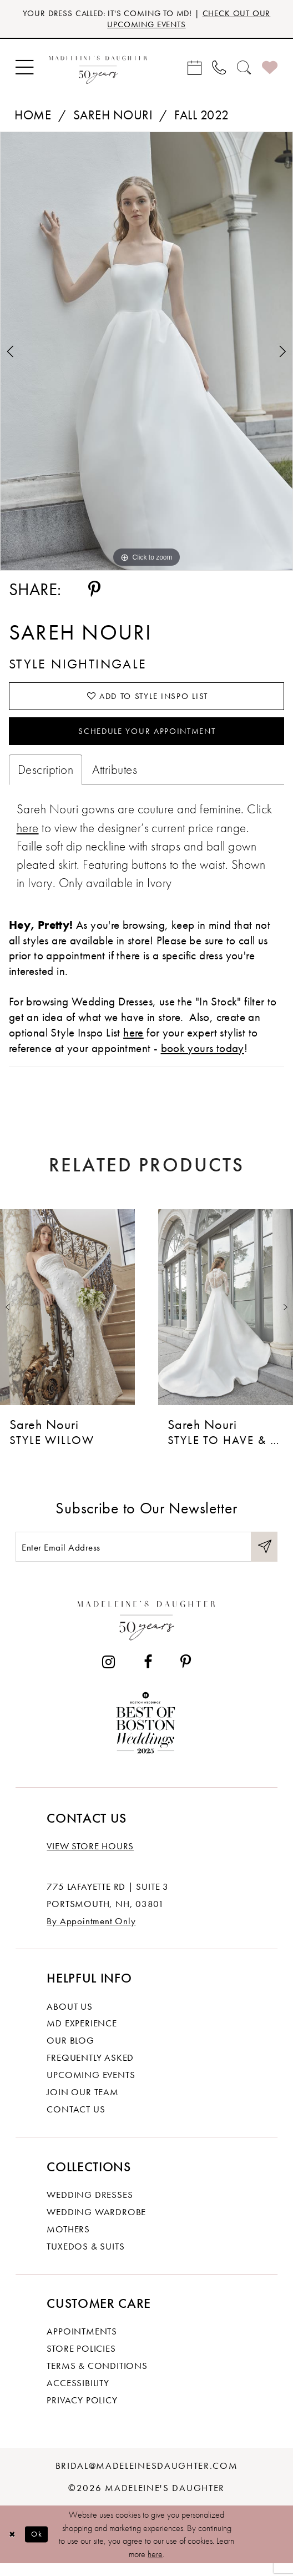 This screenshot has height=2576, width=293. Describe the element at coordinates (133, 1040) in the screenshot. I see `here [Opens in new tab]` at that location.